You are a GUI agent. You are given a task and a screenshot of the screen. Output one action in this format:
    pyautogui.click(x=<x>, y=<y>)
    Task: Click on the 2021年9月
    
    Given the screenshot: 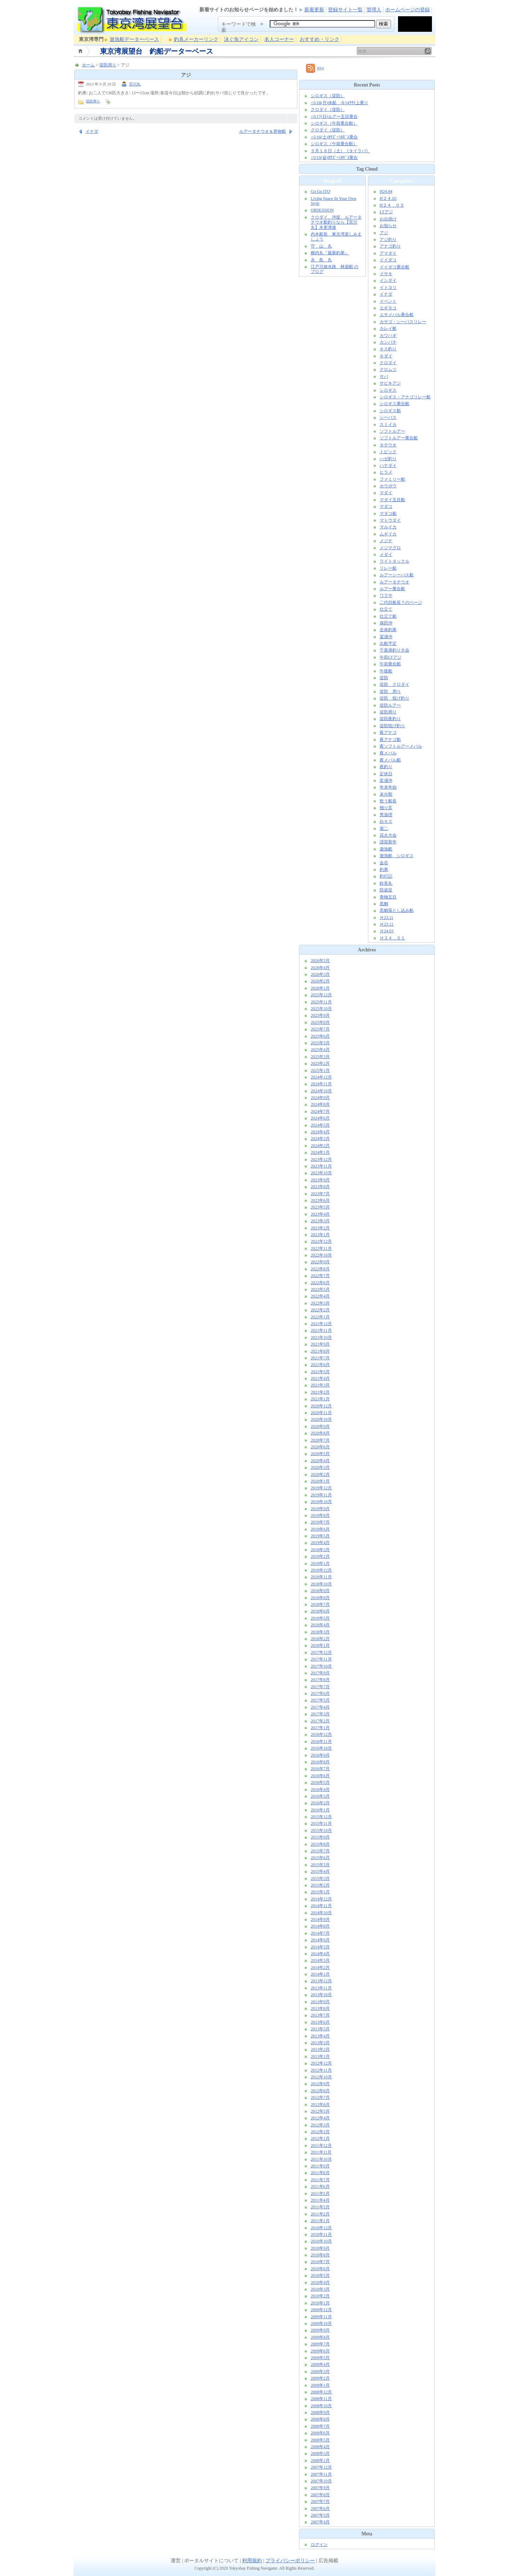 What is the action you would take?
    pyautogui.click(x=320, y=1344)
    